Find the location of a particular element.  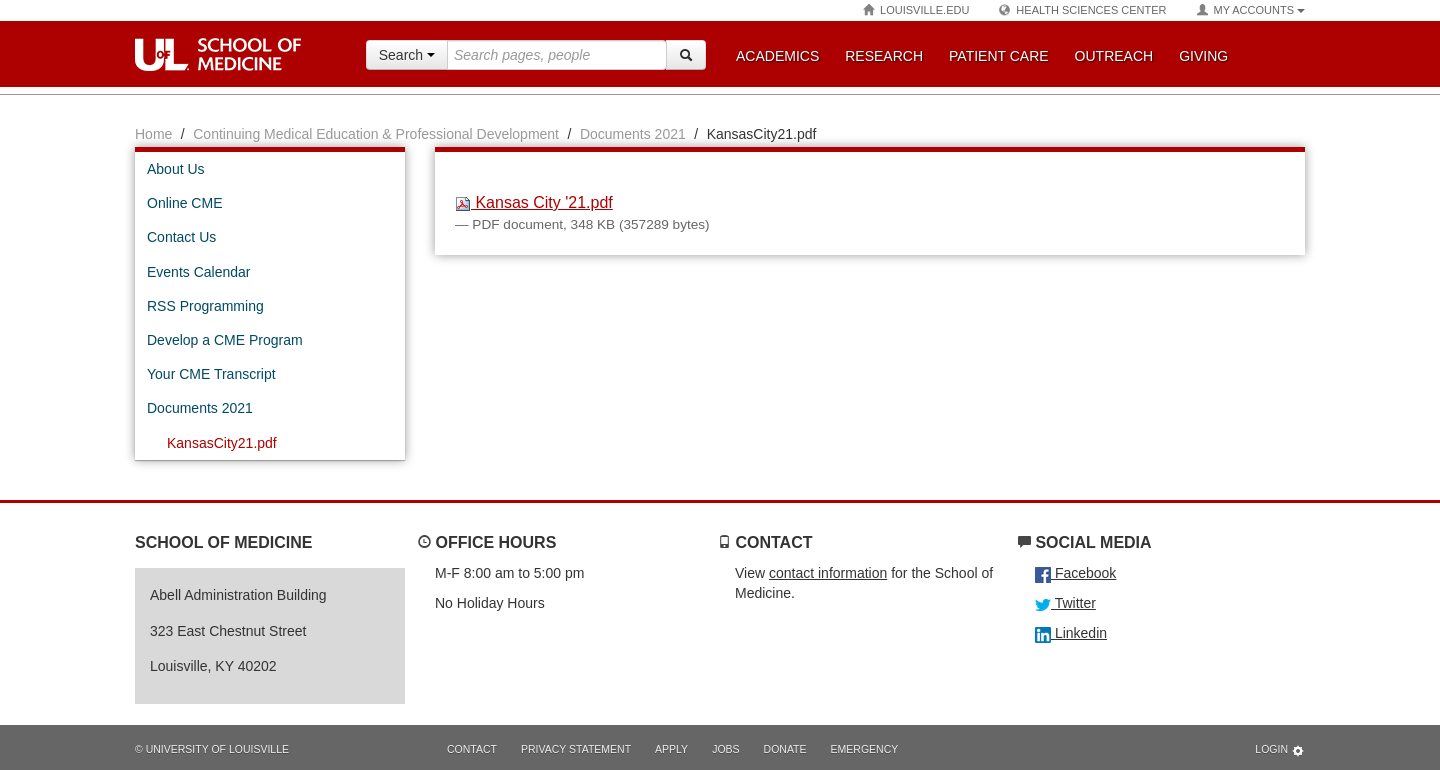

Emergency is located at coordinates (865, 749).